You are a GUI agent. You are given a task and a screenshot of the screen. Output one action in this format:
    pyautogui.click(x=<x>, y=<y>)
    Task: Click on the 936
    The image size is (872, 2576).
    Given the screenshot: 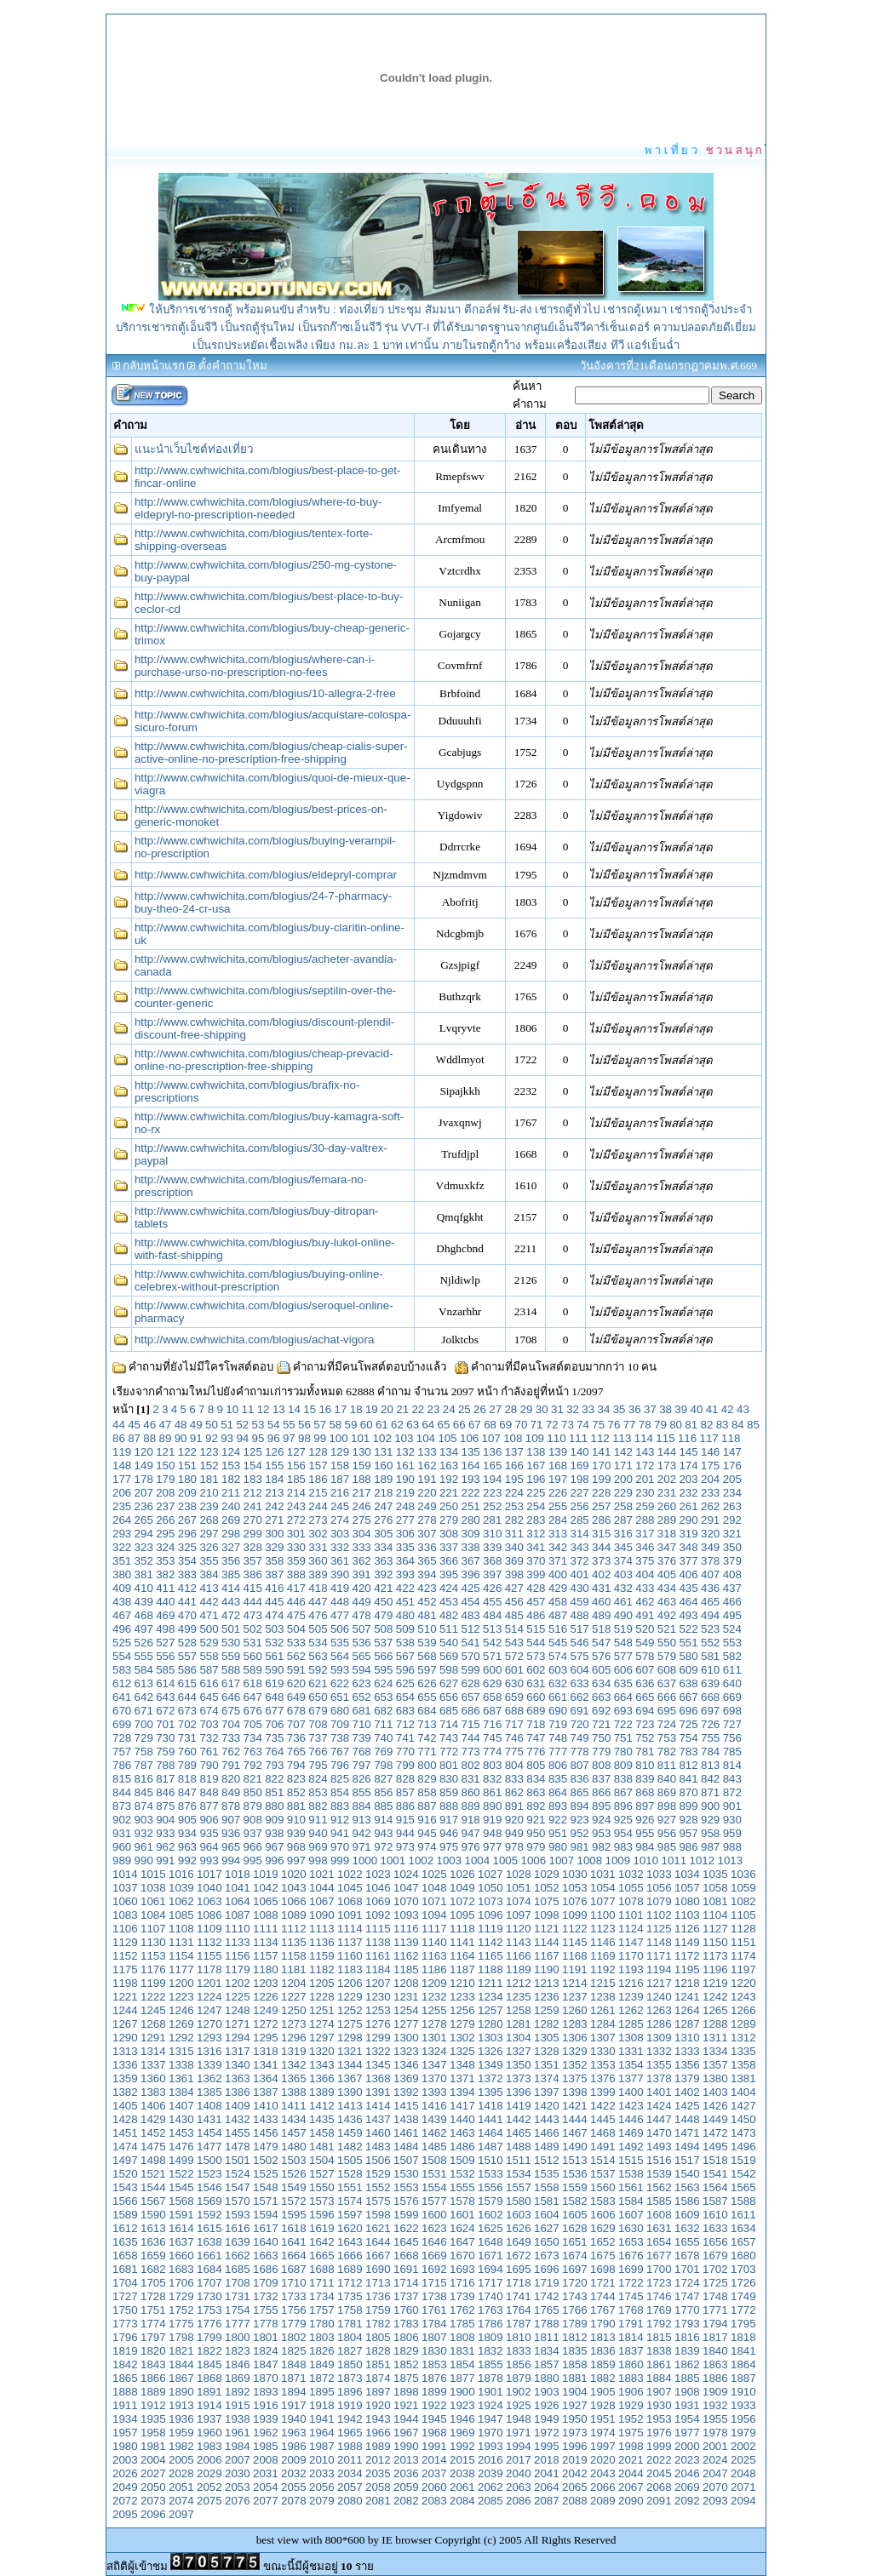 What is the action you would take?
    pyautogui.click(x=230, y=1833)
    